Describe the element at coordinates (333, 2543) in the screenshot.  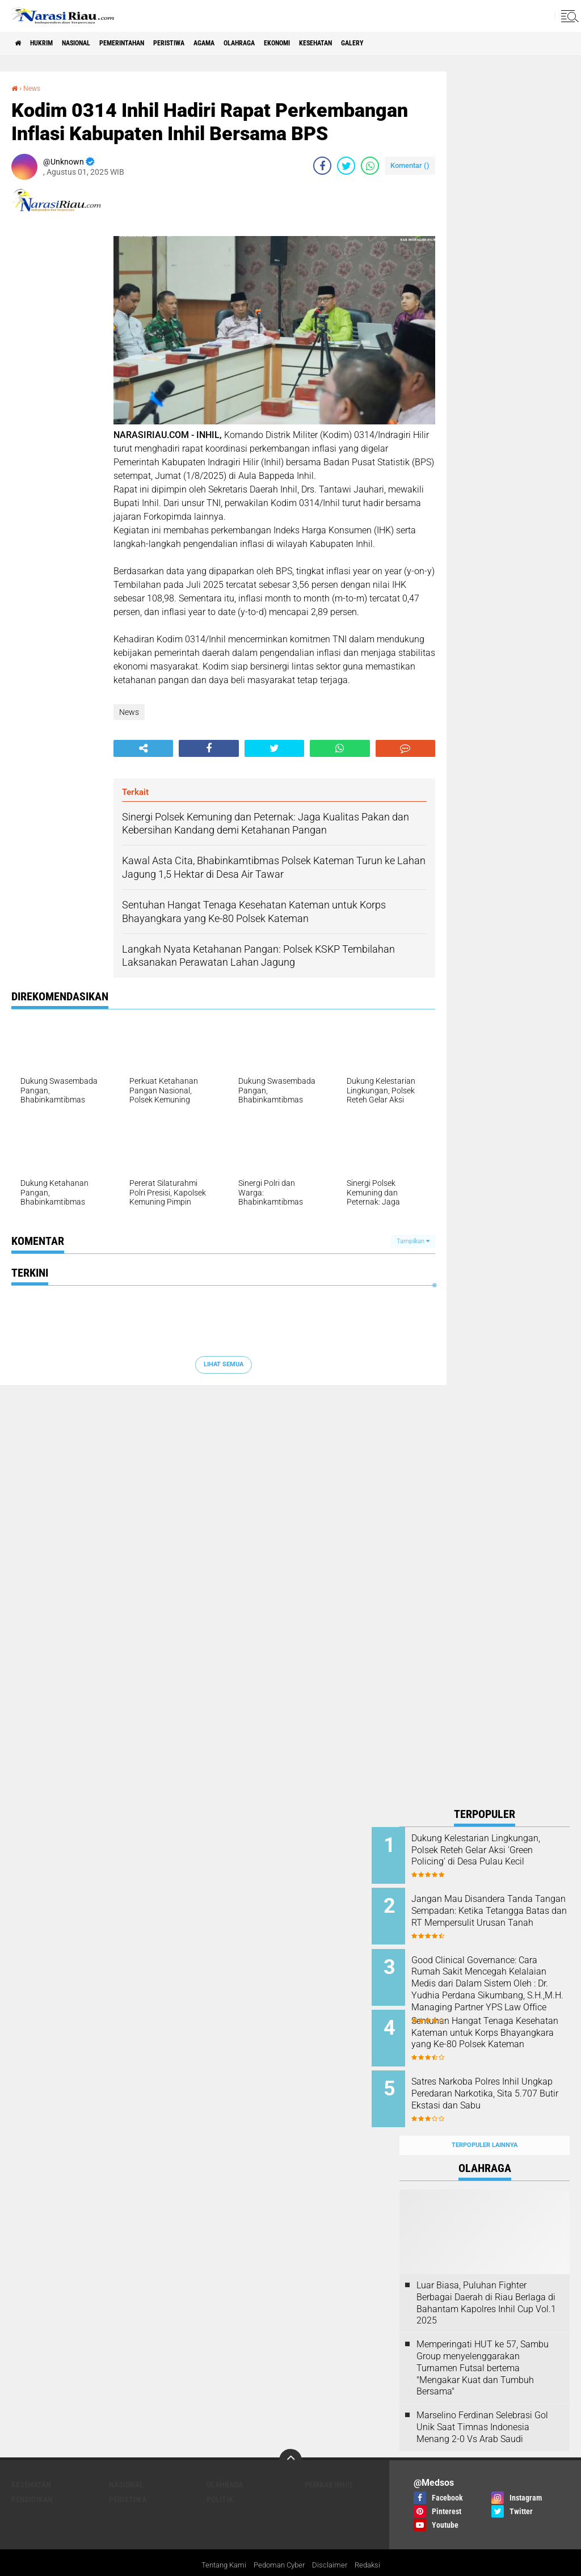
I see `Disclaimer` at that location.